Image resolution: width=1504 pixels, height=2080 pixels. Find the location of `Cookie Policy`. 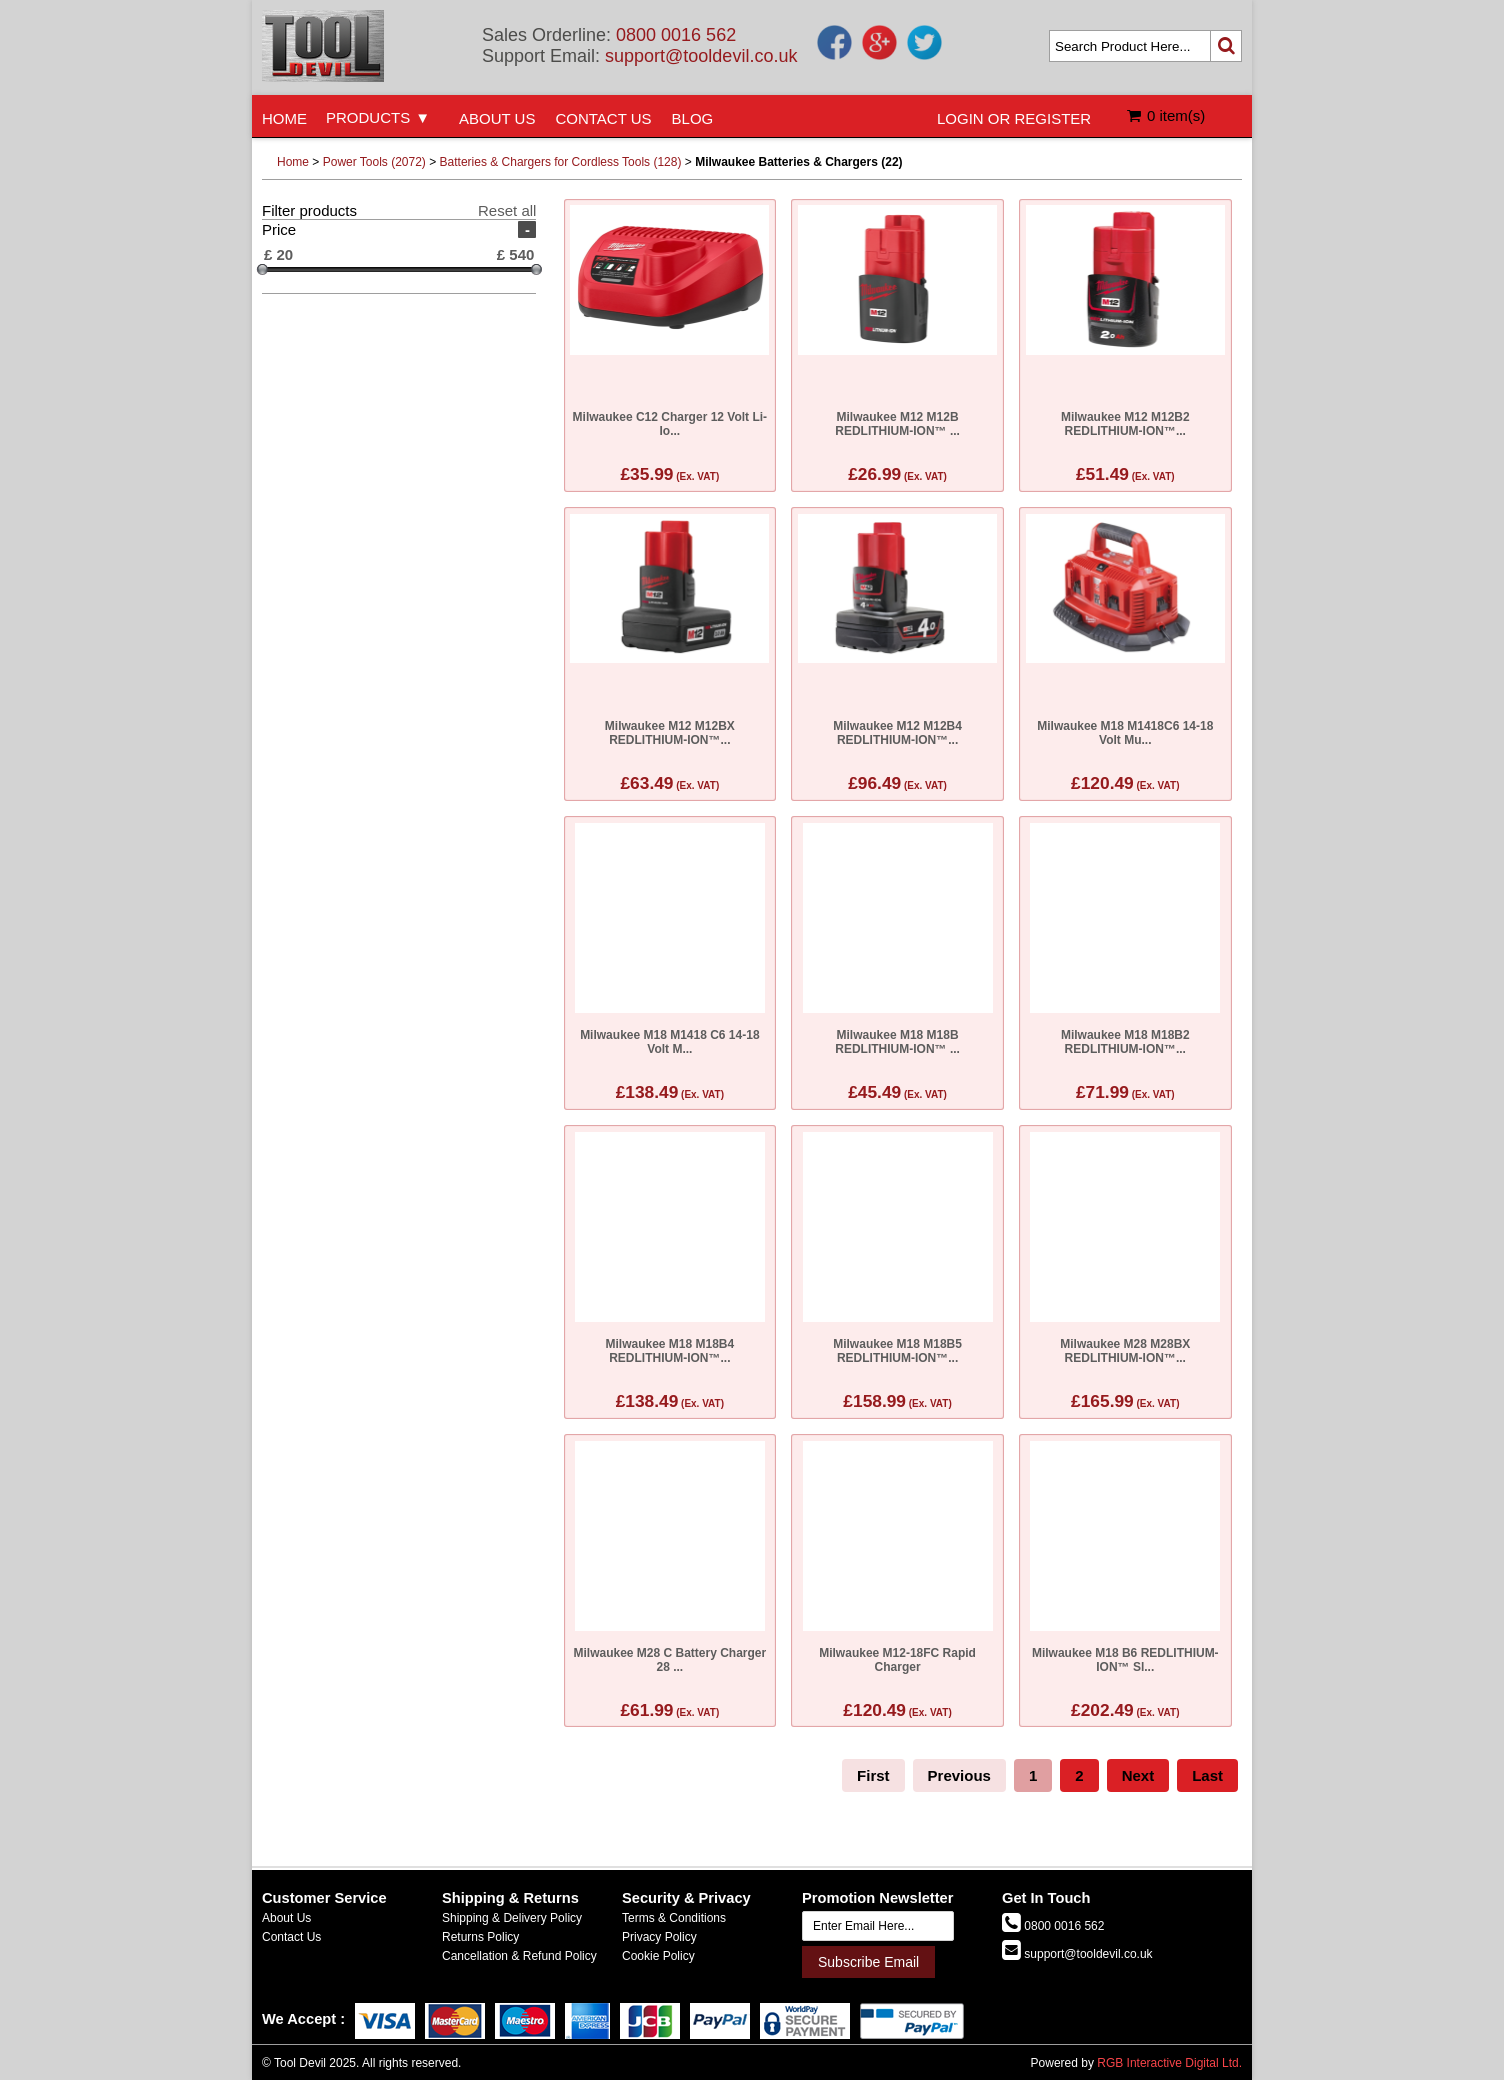

Cookie Policy is located at coordinates (658, 1956).